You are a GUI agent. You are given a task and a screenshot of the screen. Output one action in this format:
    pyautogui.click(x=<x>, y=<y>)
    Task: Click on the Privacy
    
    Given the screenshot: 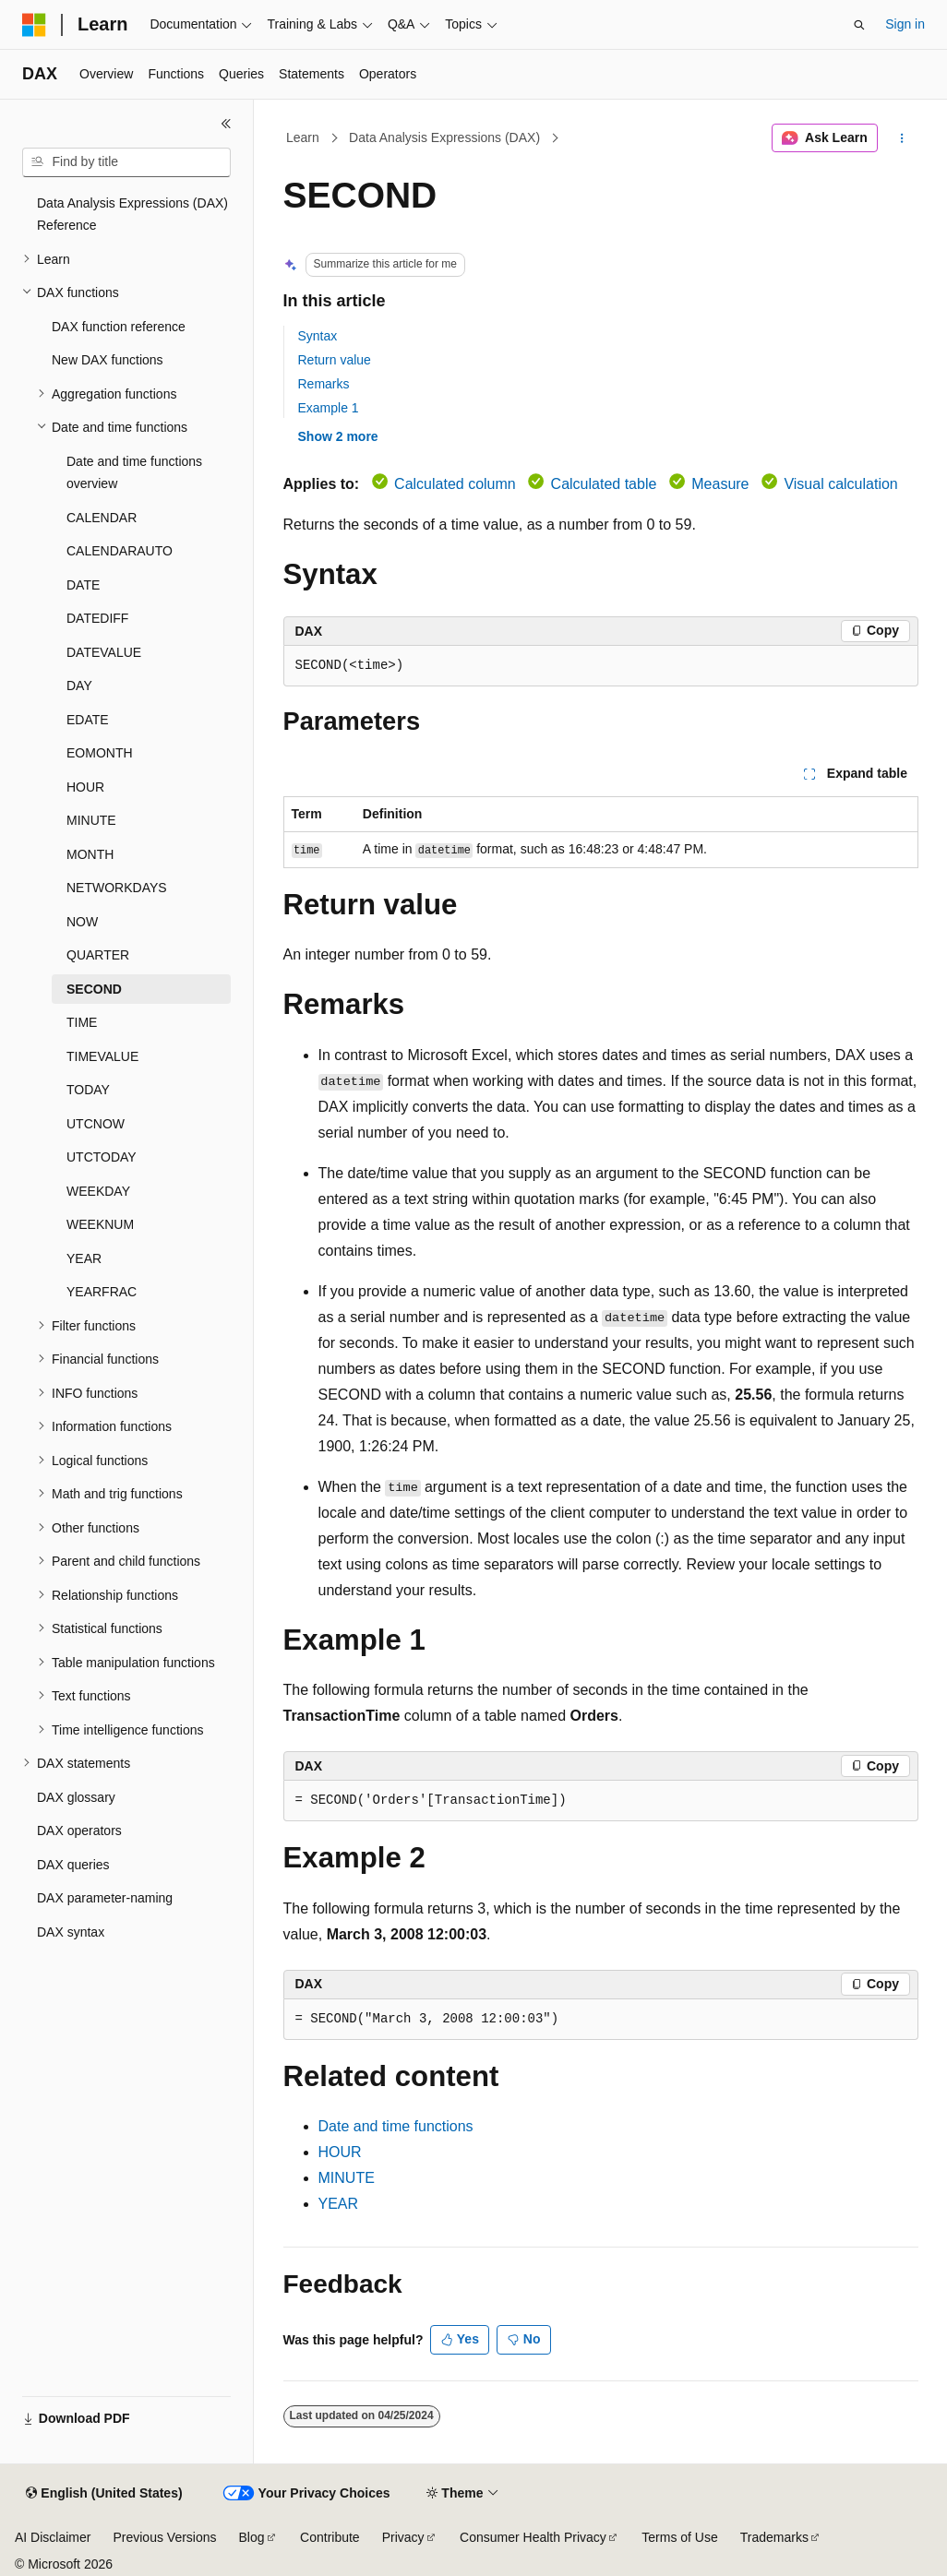 What is the action you would take?
    pyautogui.click(x=403, y=2537)
    